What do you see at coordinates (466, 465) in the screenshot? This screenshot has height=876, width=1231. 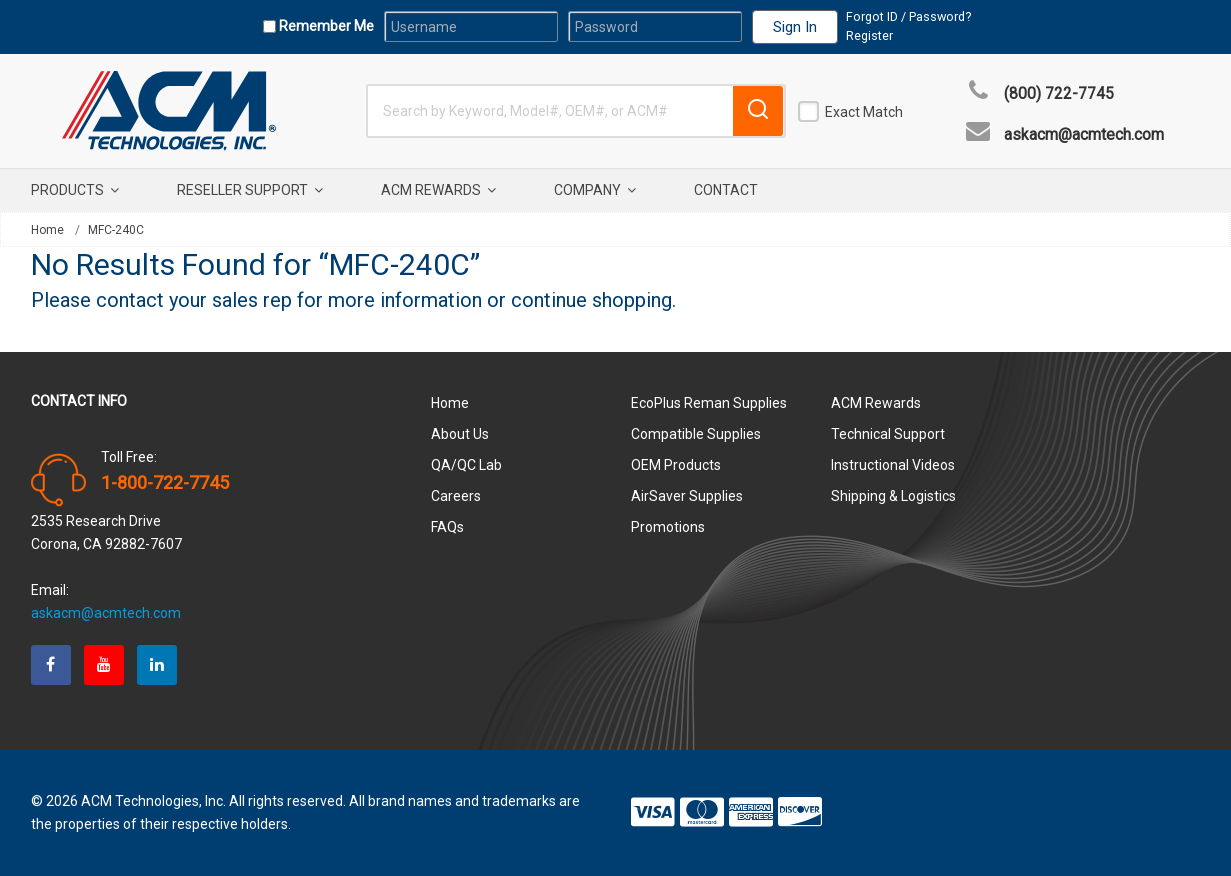 I see `QA/QC Lab` at bounding box center [466, 465].